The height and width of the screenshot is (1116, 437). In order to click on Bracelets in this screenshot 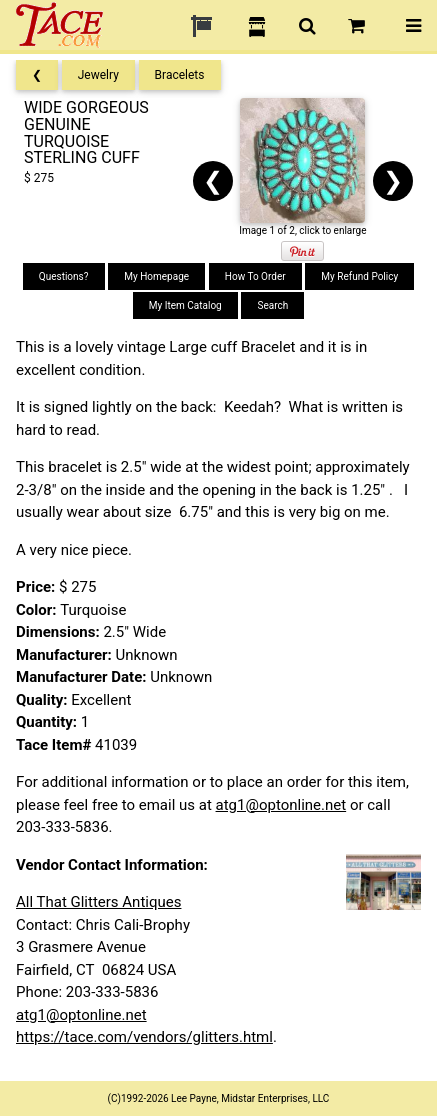, I will do `click(180, 75)`.